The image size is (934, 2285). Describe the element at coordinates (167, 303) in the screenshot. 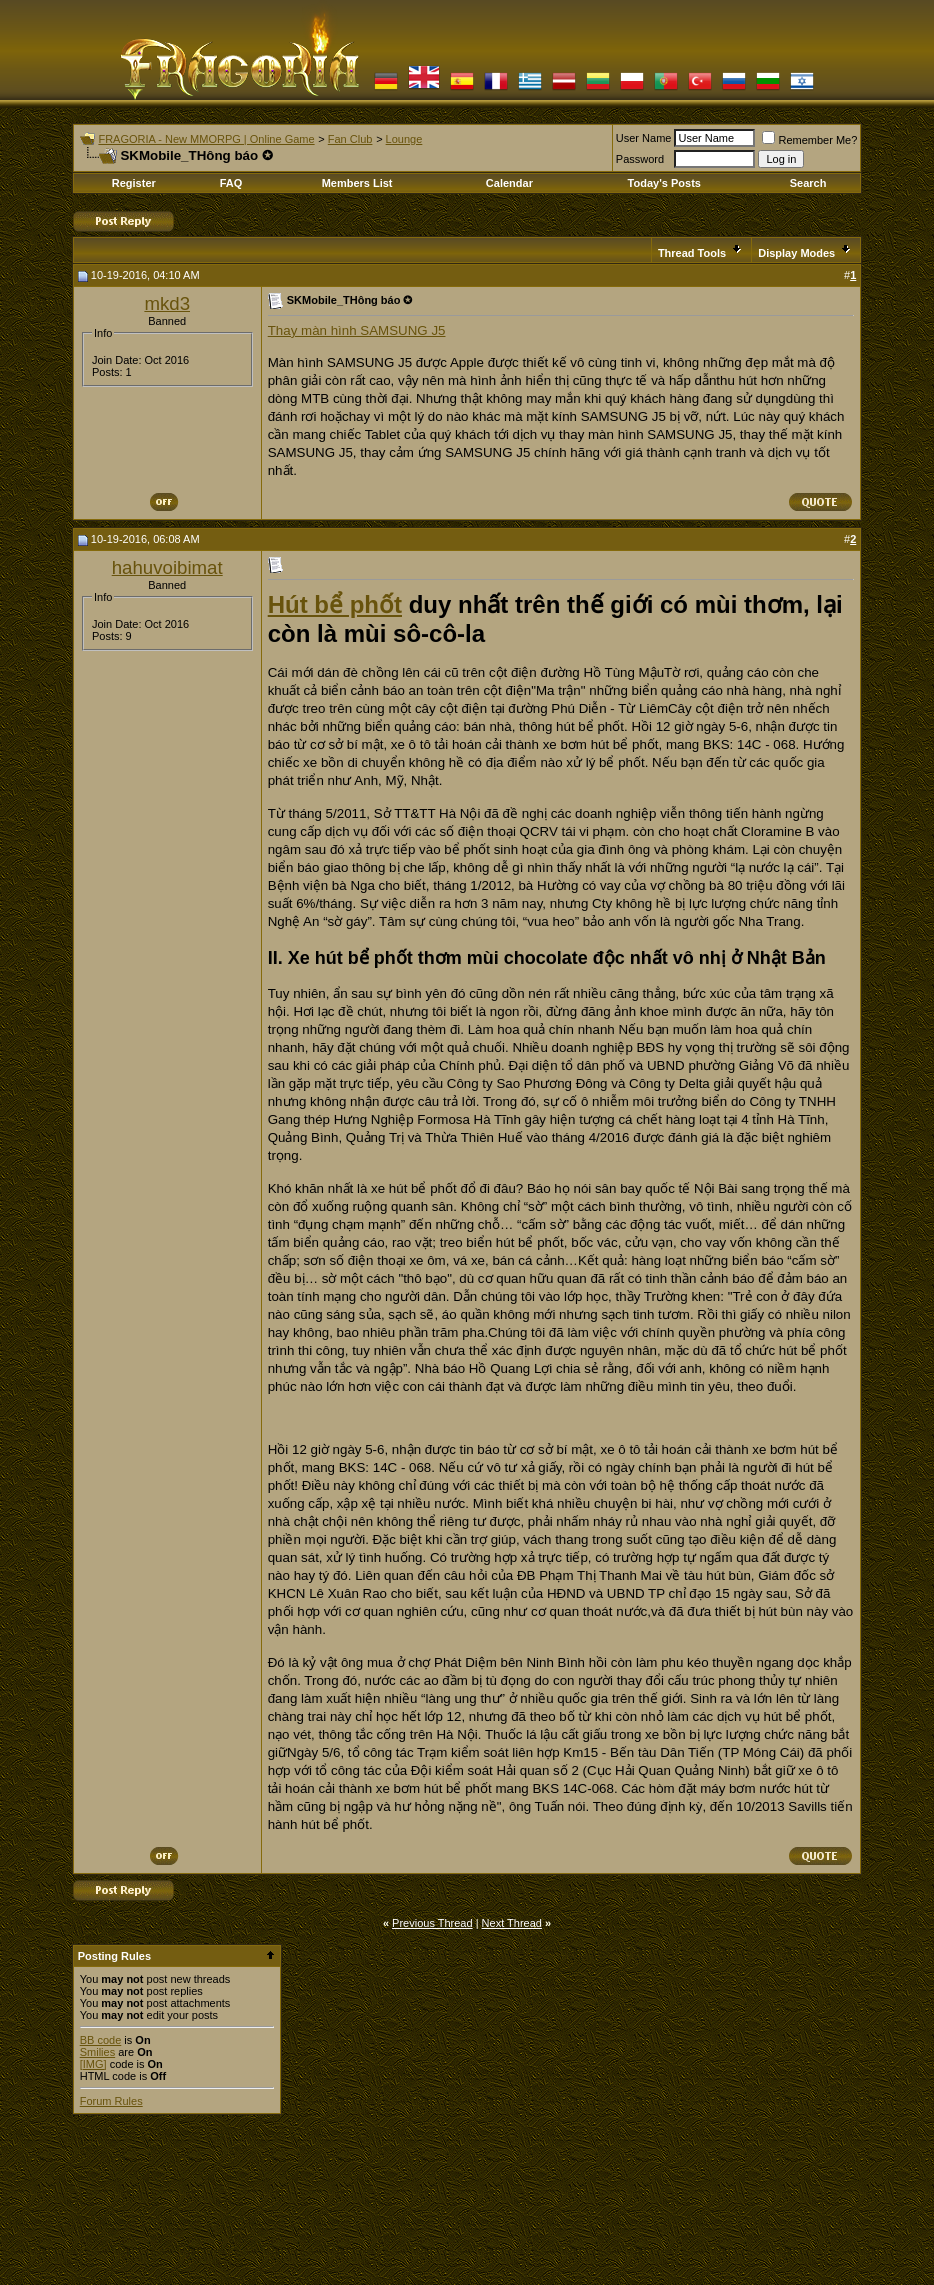

I see `mkd3` at that location.